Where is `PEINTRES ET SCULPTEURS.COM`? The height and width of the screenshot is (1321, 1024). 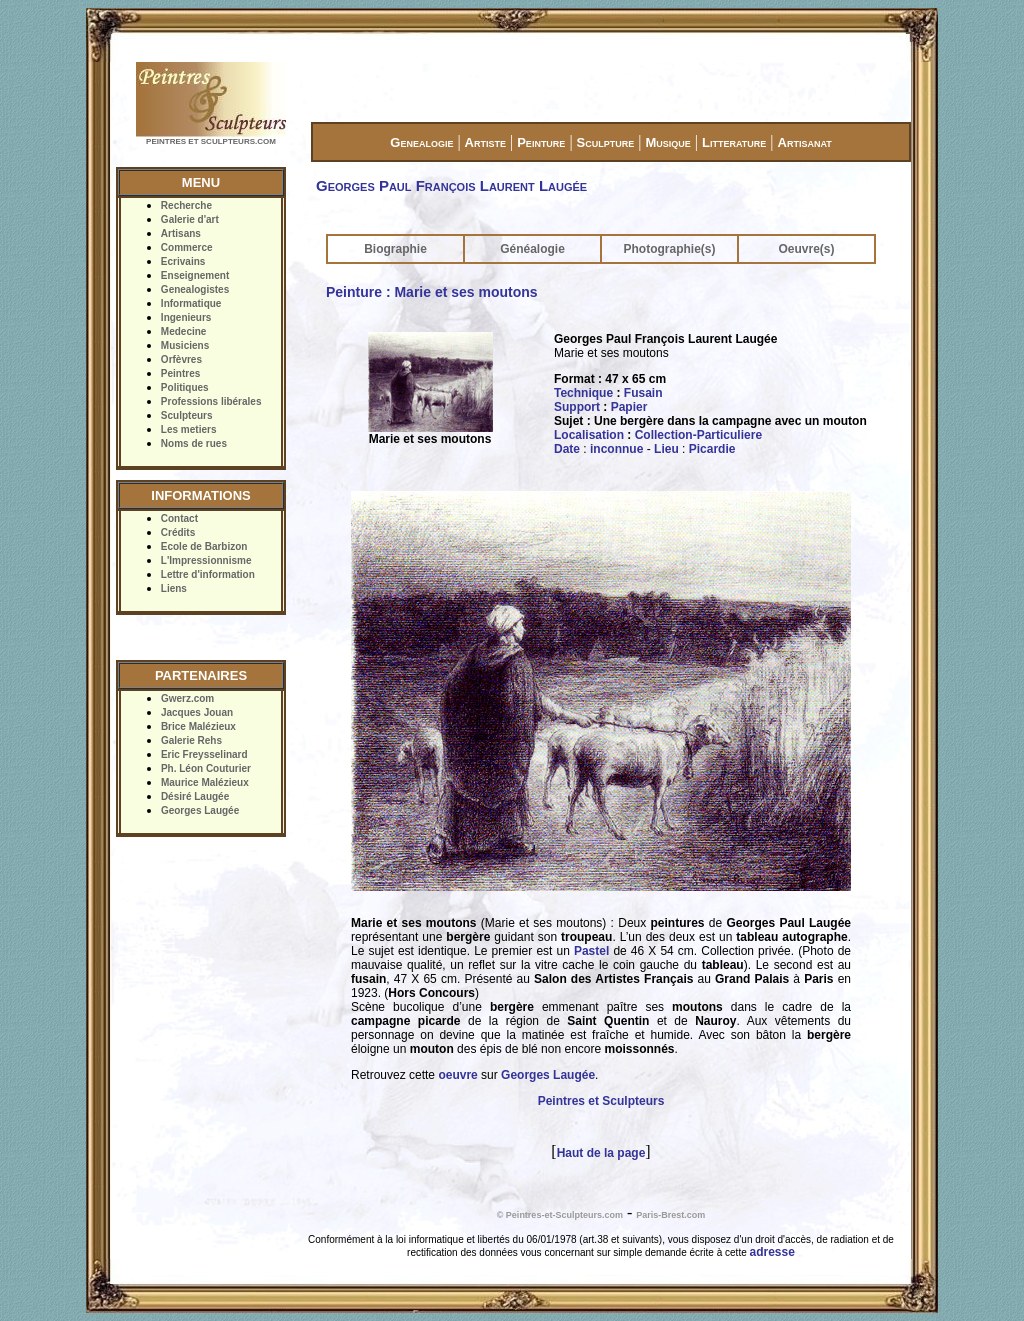 PEINTRES ET SCULPTEURS.COM is located at coordinates (211, 141).